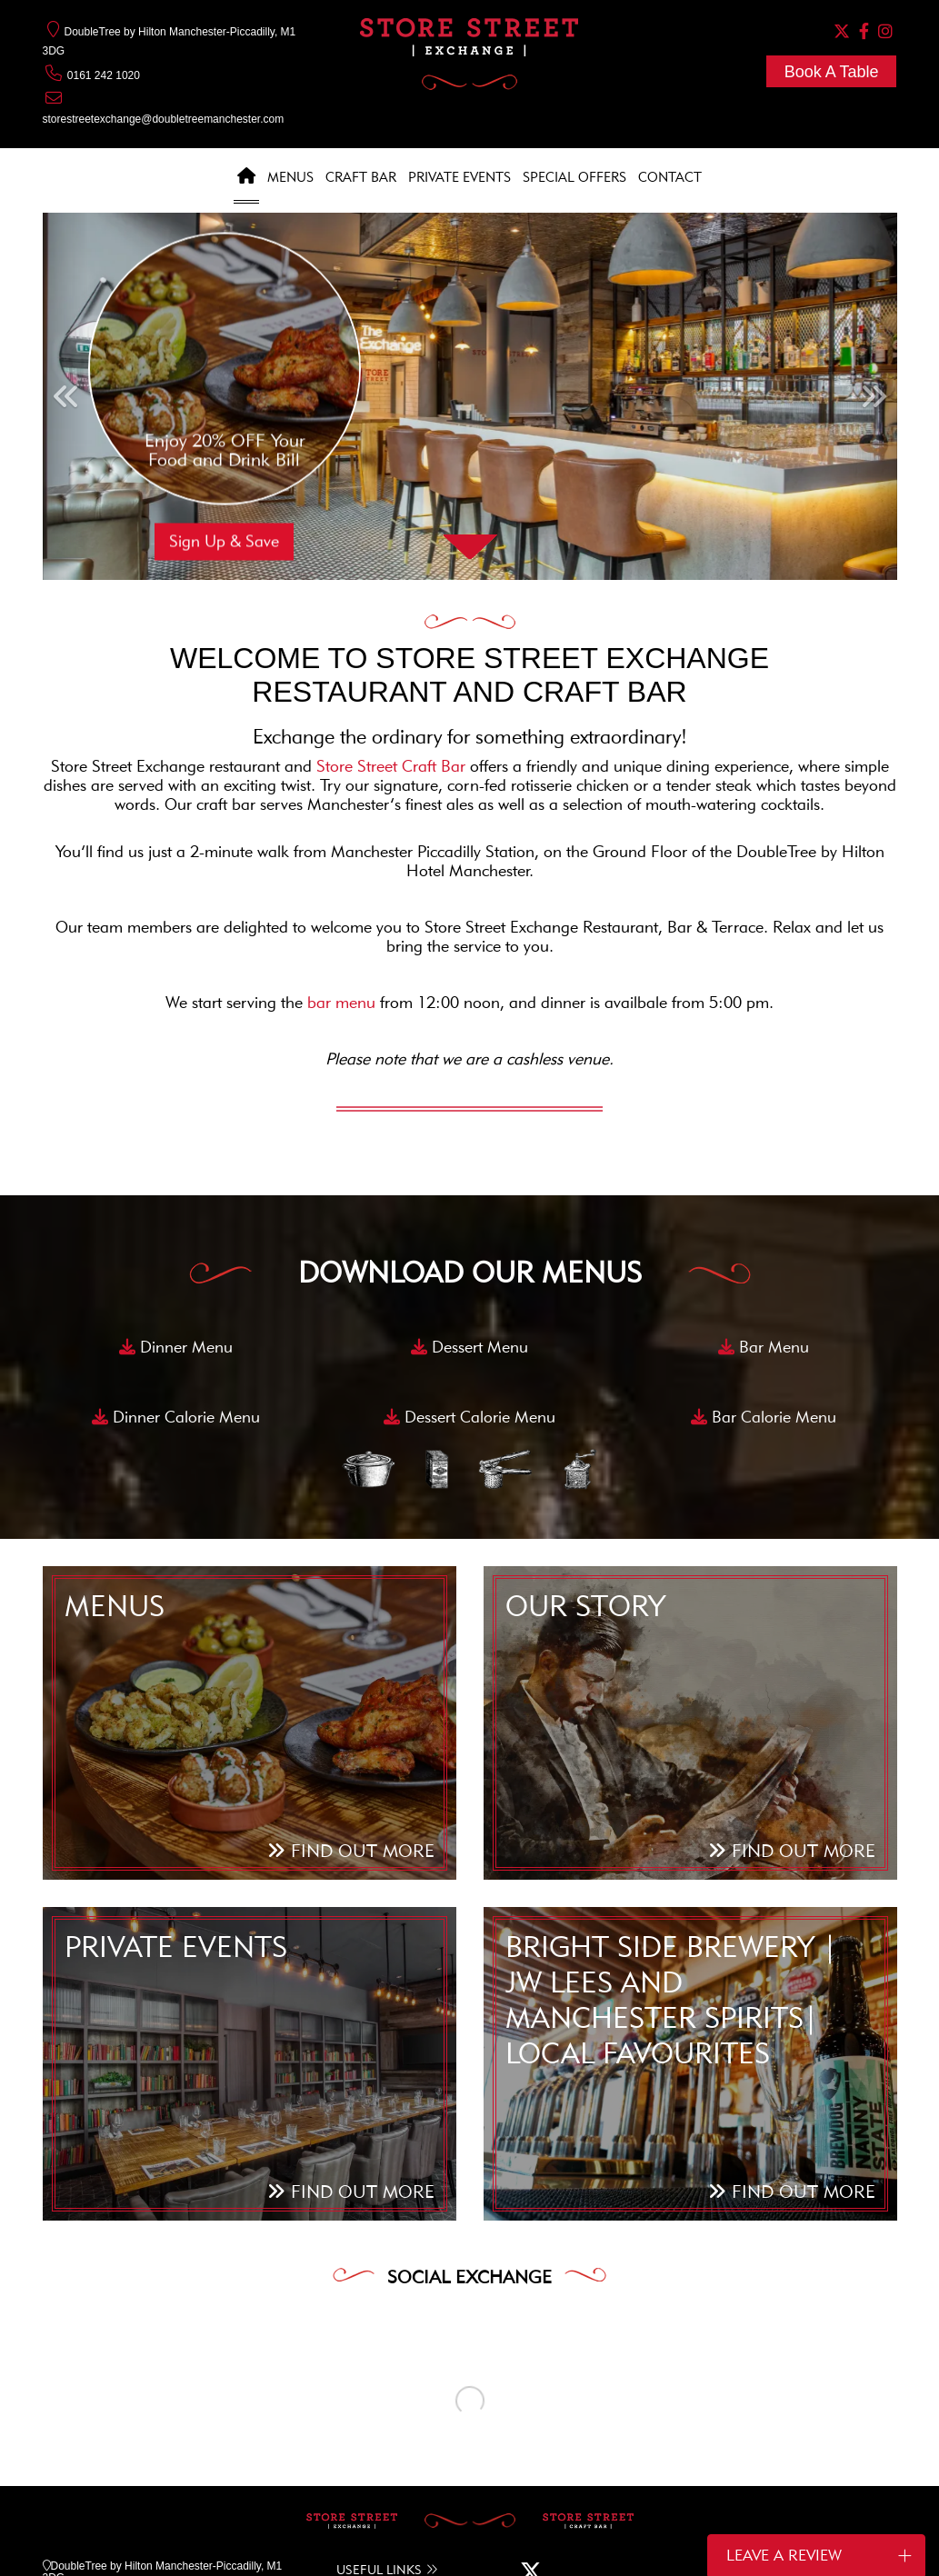 Image resolution: width=939 pixels, height=2576 pixels. Describe the element at coordinates (266, 2539) in the screenshot. I see `COOKIE POLICY` at that location.